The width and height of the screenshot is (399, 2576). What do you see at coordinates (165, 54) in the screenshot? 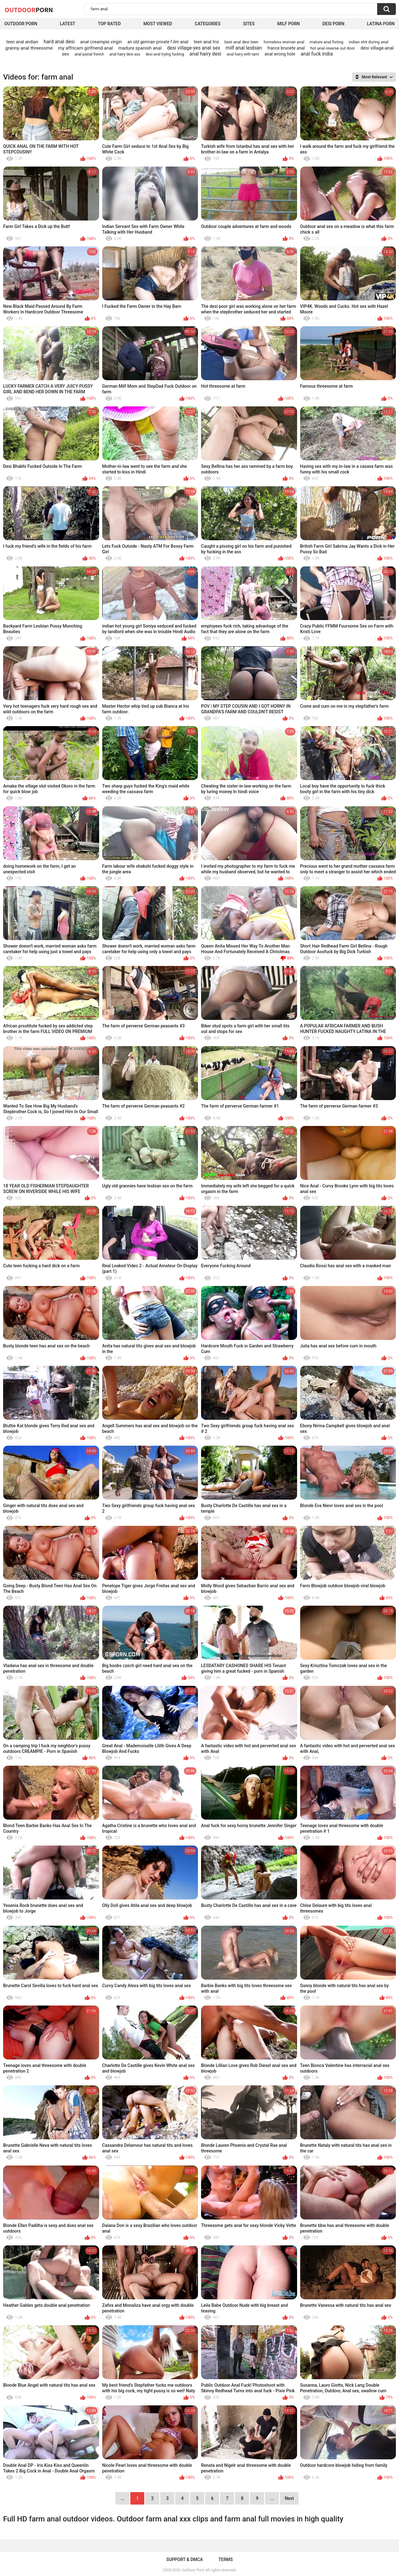
I see `desi anal trying fucking` at bounding box center [165, 54].